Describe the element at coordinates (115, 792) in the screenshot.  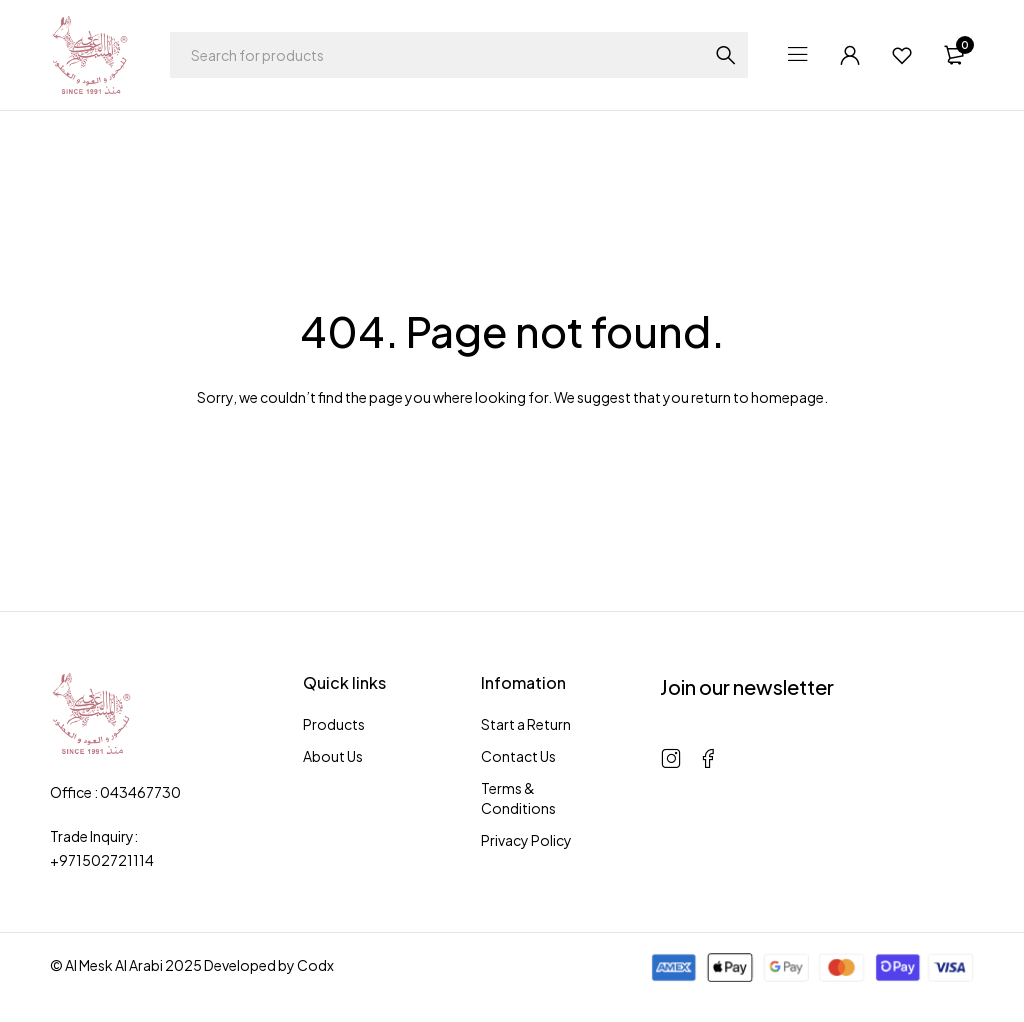
I see `Office : 043467730` at that location.